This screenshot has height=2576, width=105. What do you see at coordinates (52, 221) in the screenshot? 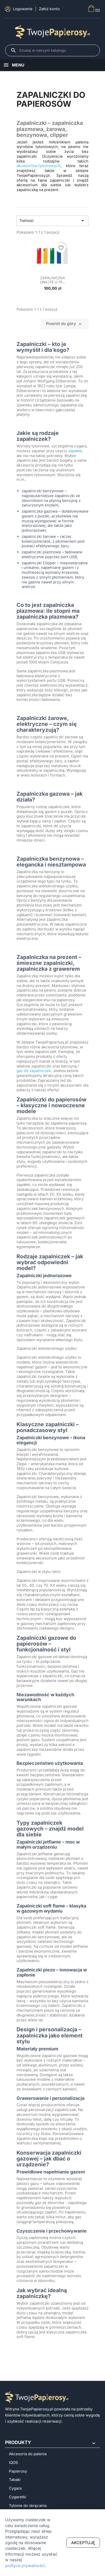
I see `Trafność [Sort by selection]` at bounding box center [52, 221].